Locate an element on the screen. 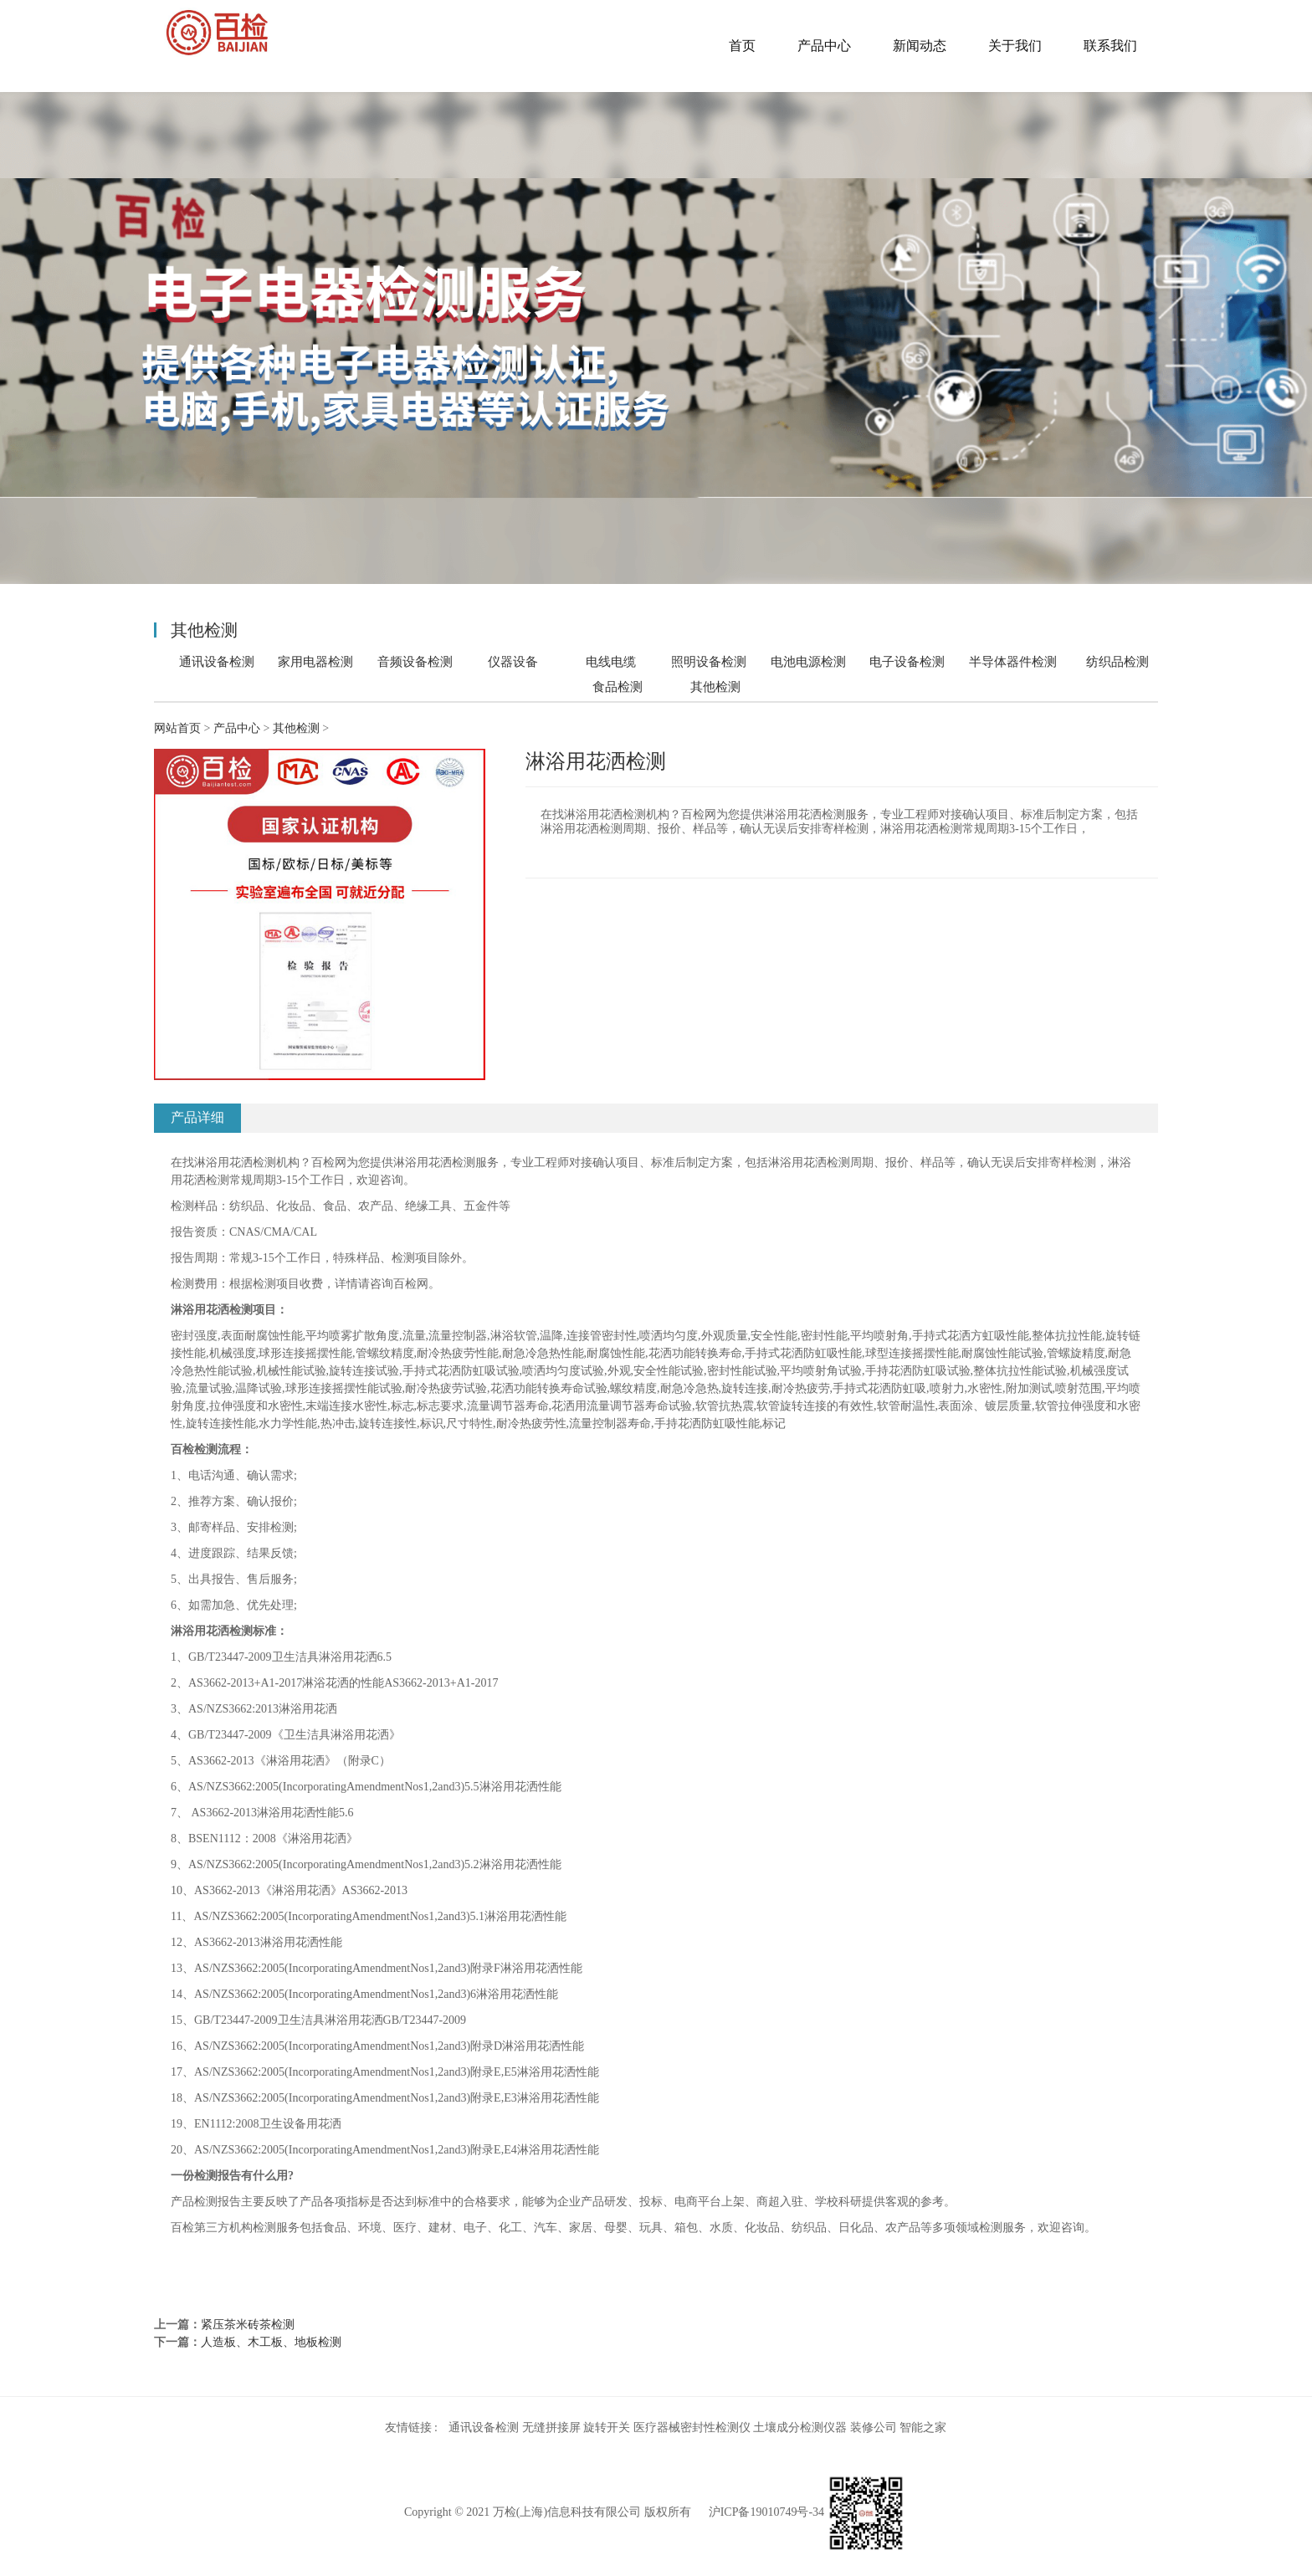  新闻动态 is located at coordinates (919, 45).